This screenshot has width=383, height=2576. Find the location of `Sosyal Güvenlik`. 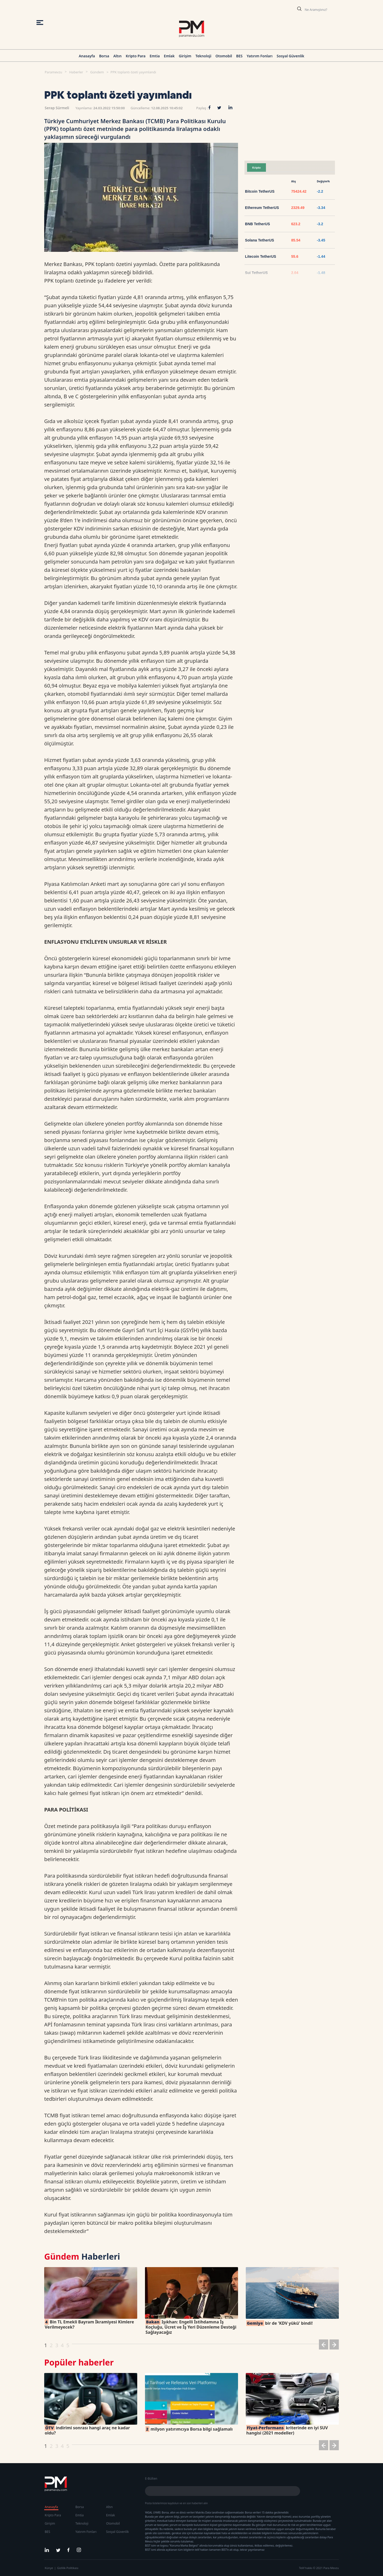

Sosyal Güvenlik is located at coordinates (290, 55).